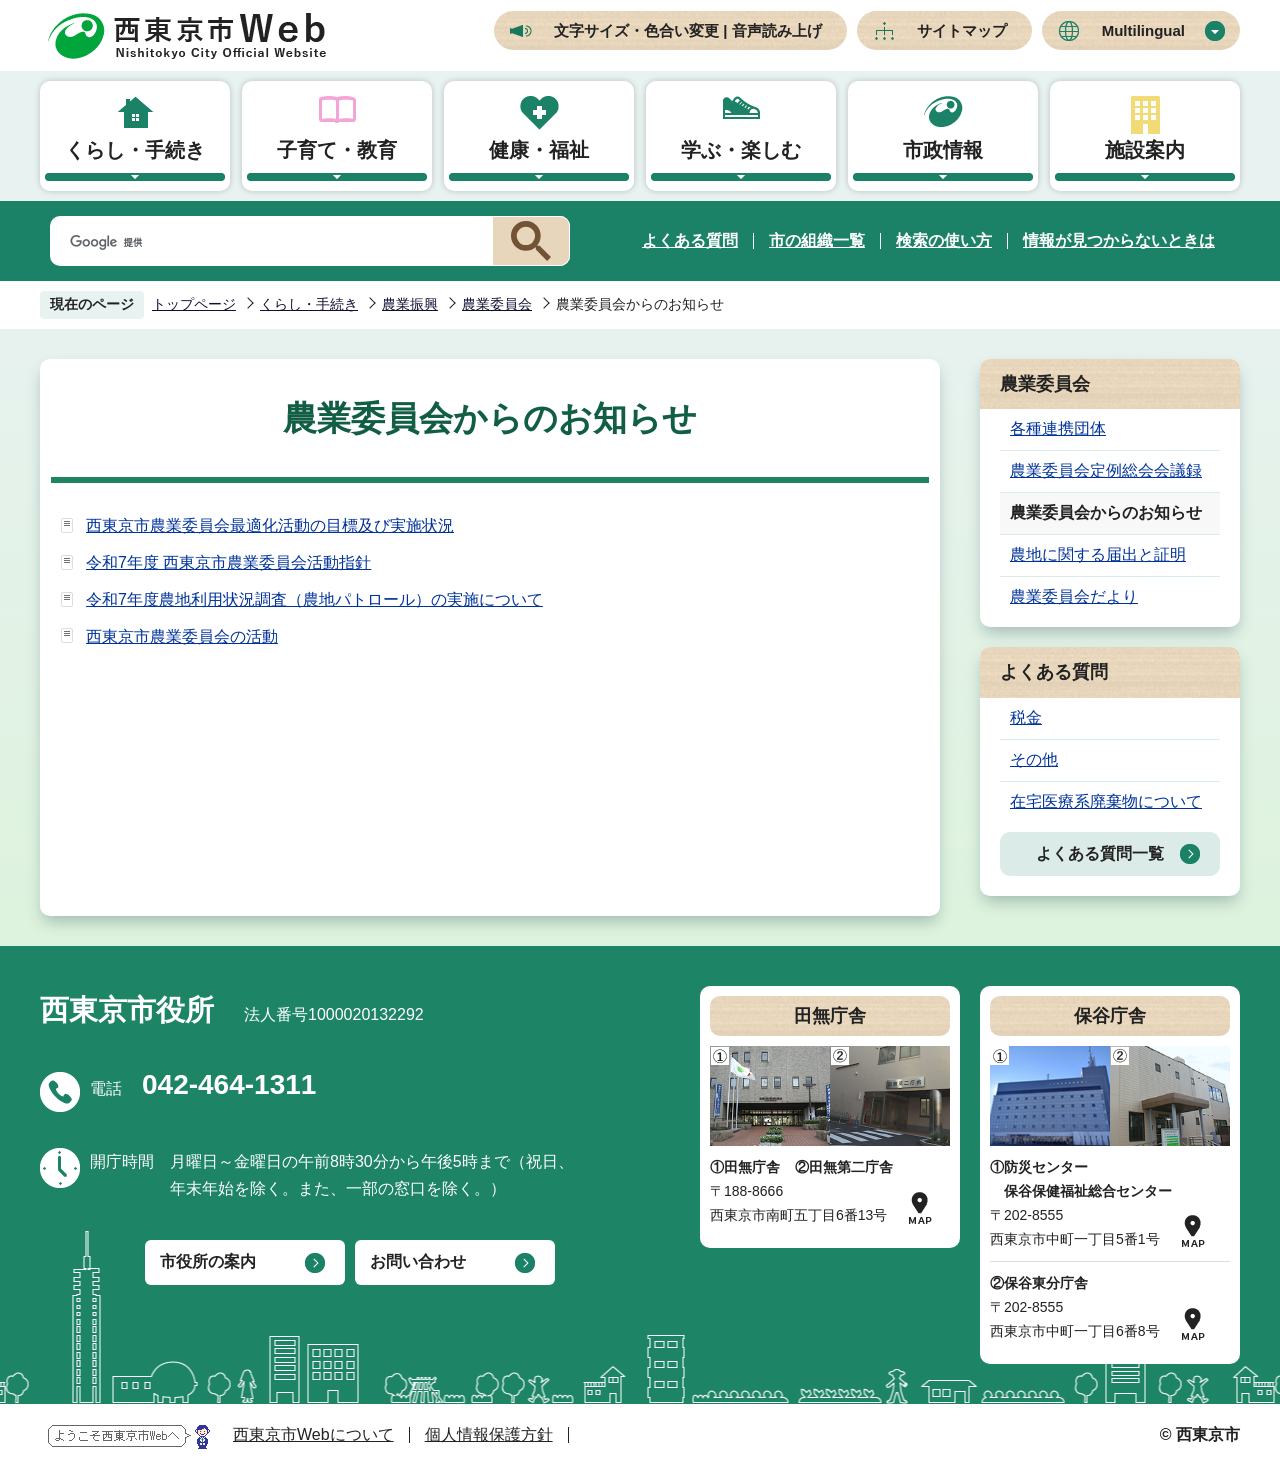  I want to click on トップページ, so click(194, 304).